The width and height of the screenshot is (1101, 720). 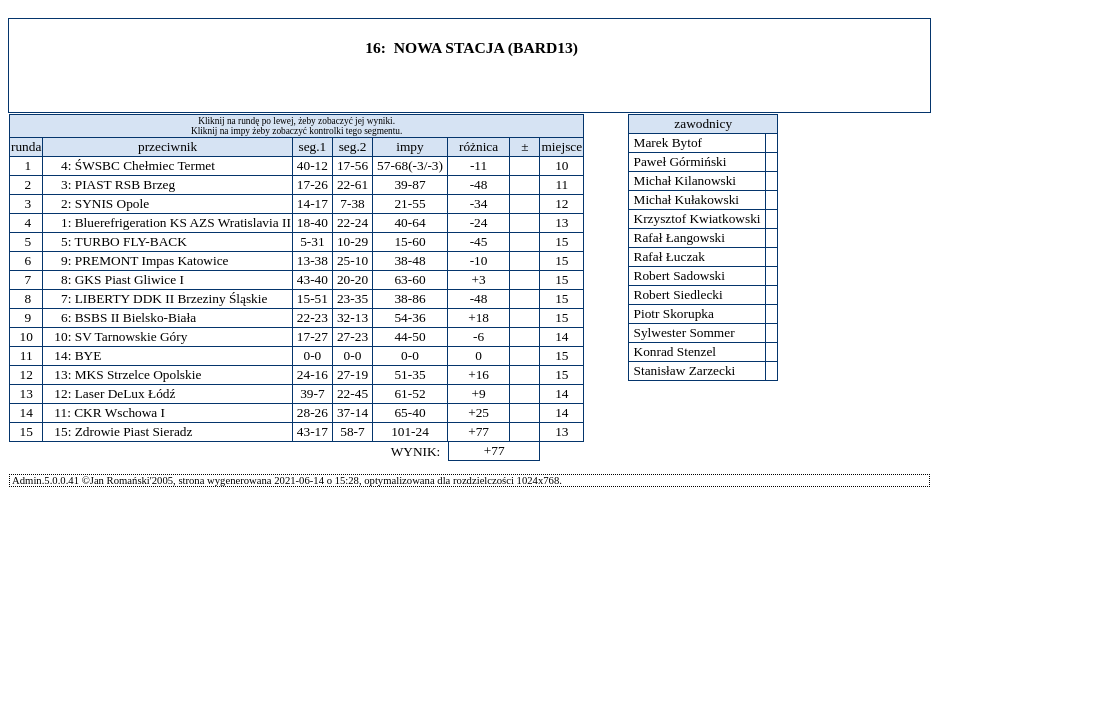 What do you see at coordinates (125, 184) in the screenshot?
I see `PIAST RSB Brzeg` at bounding box center [125, 184].